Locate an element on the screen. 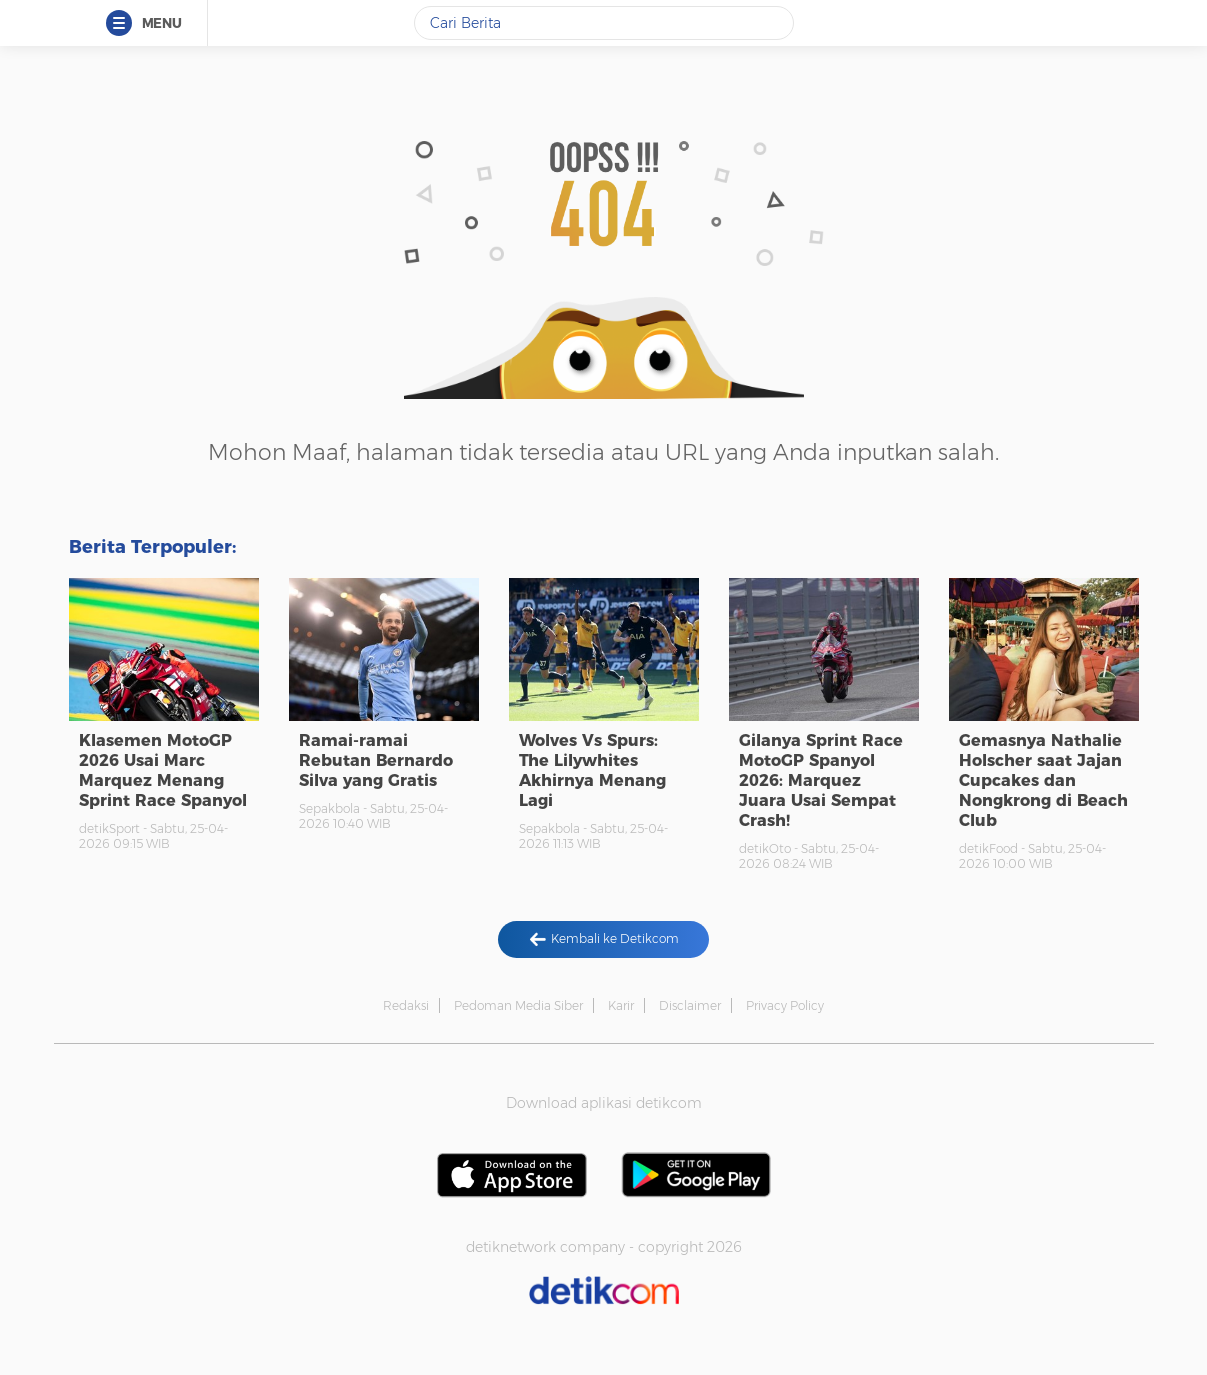 Image resolution: width=1207 pixels, height=1375 pixels. Pedoman Media Siber is located at coordinates (518, 1005).